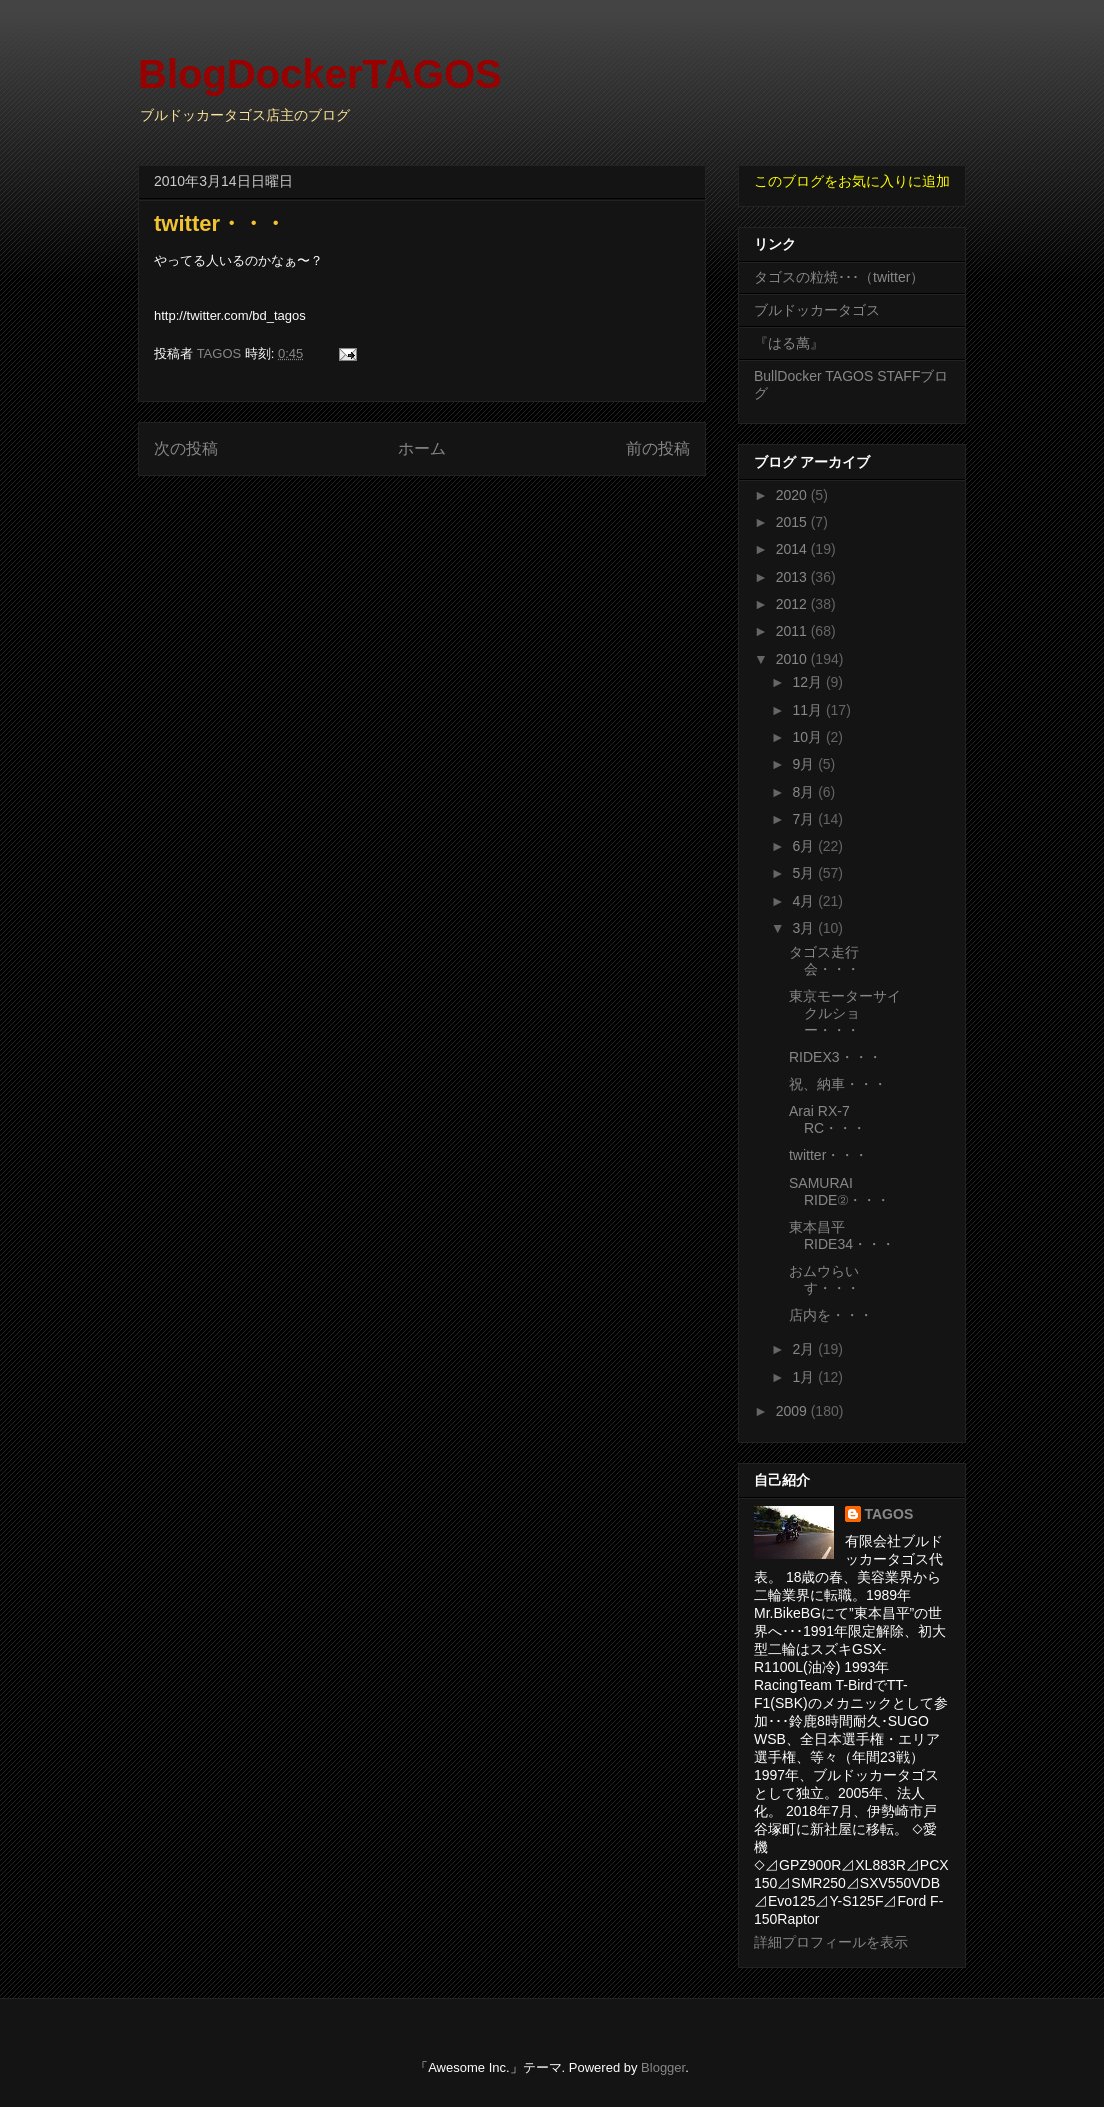 This screenshot has height=2107, width=1104. What do you see at coordinates (658, 448) in the screenshot?
I see `前の投稿` at bounding box center [658, 448].